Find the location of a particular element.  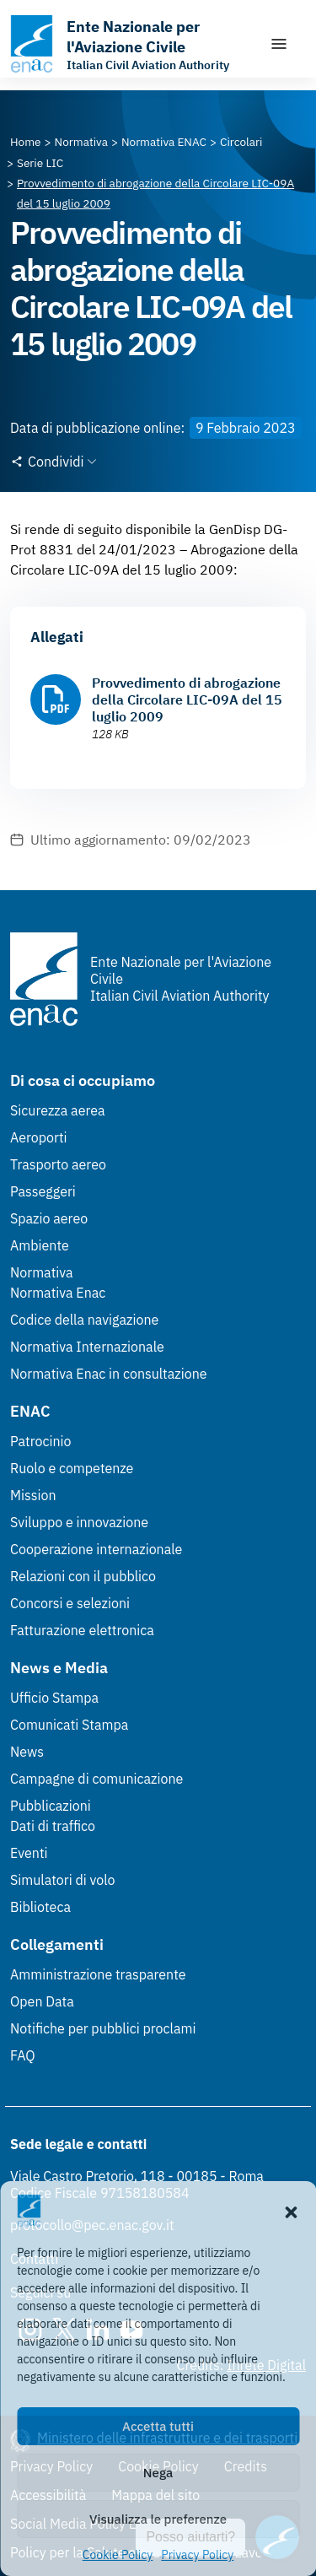

[button] is located at coordinates (290, 2210).